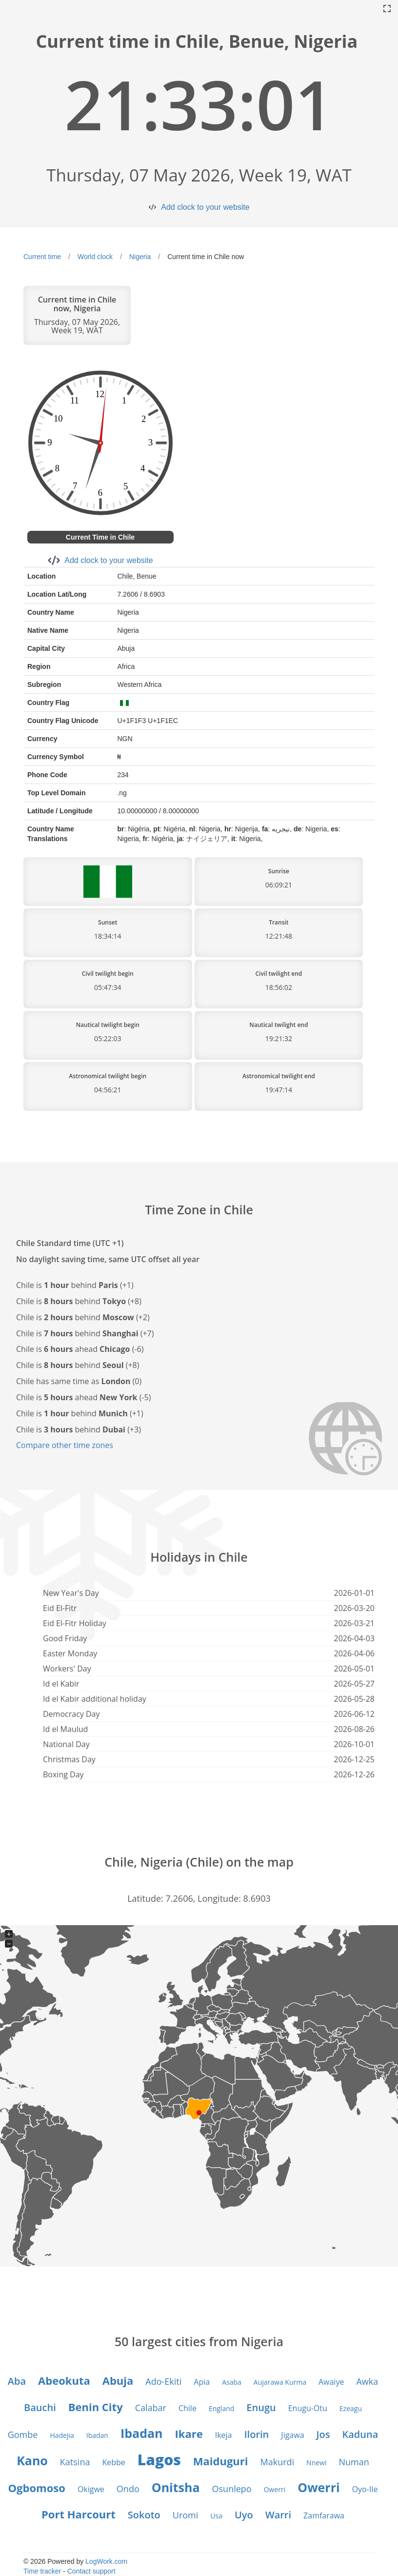  What do you see at coordinates (62, 2435) in the screenshot?
I see `Hadejia` at bounding box center [62, 2435].